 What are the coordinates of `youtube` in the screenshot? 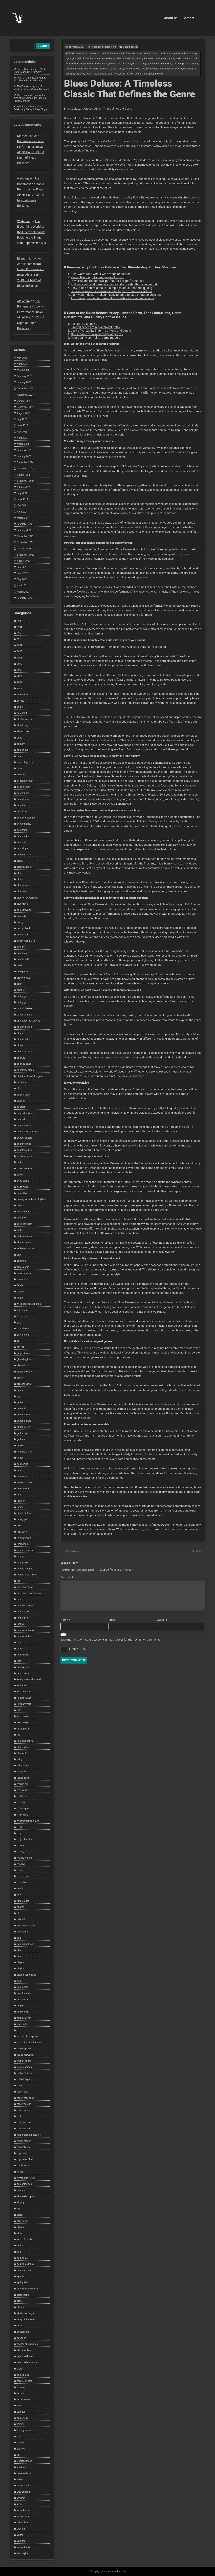 It's located at (21, 2541).